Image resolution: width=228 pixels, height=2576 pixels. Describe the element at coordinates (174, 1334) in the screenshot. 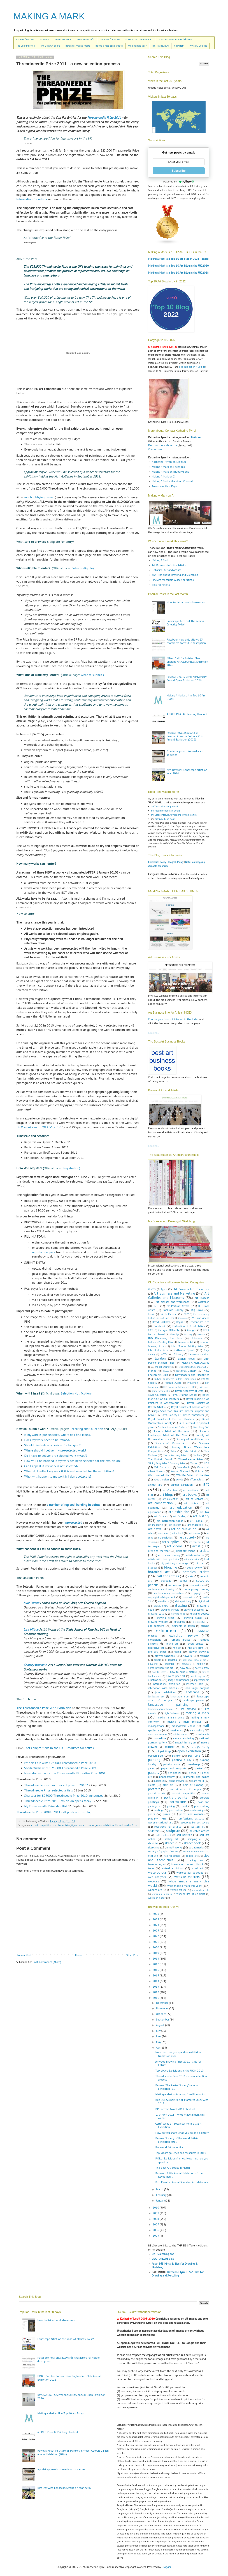

I see `Hiroshige` at that location.